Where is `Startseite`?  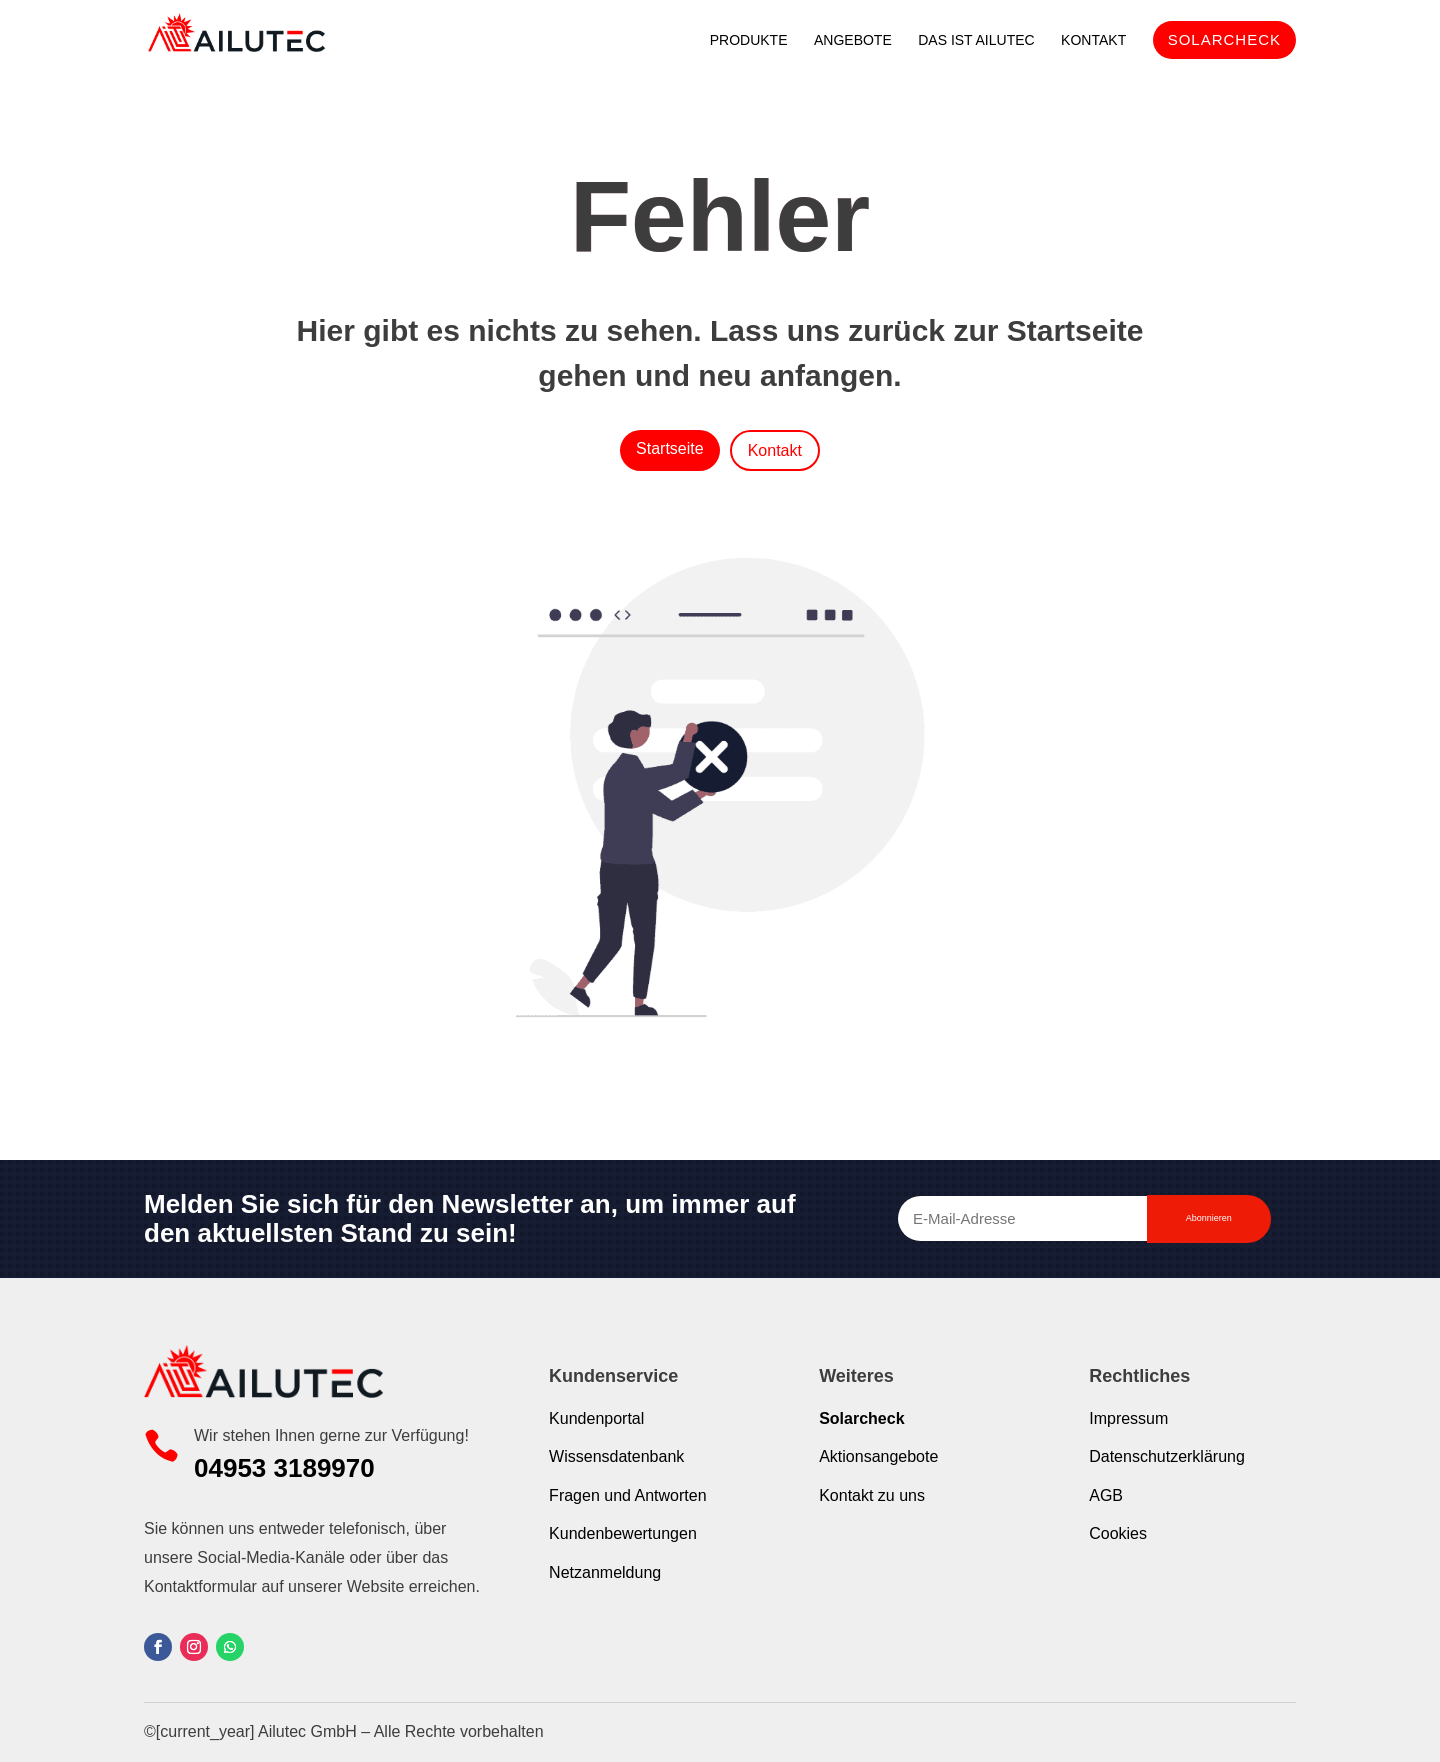
Startseite is located at coordinates (670, 448).